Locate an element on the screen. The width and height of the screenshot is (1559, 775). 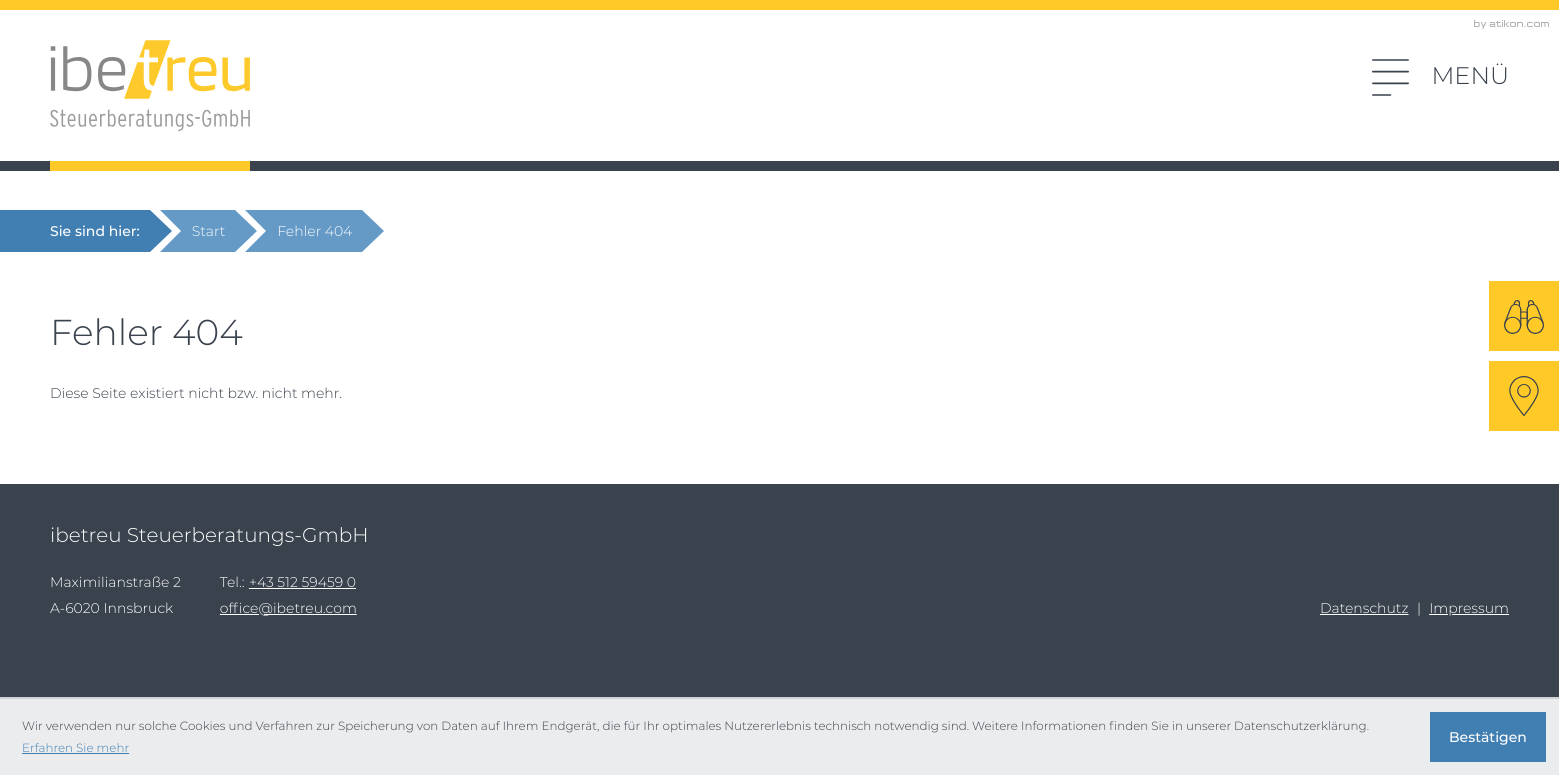
office@ibetreu.com [E-Mail: office@ibetreu.com] is located at coordinates (288, 608).